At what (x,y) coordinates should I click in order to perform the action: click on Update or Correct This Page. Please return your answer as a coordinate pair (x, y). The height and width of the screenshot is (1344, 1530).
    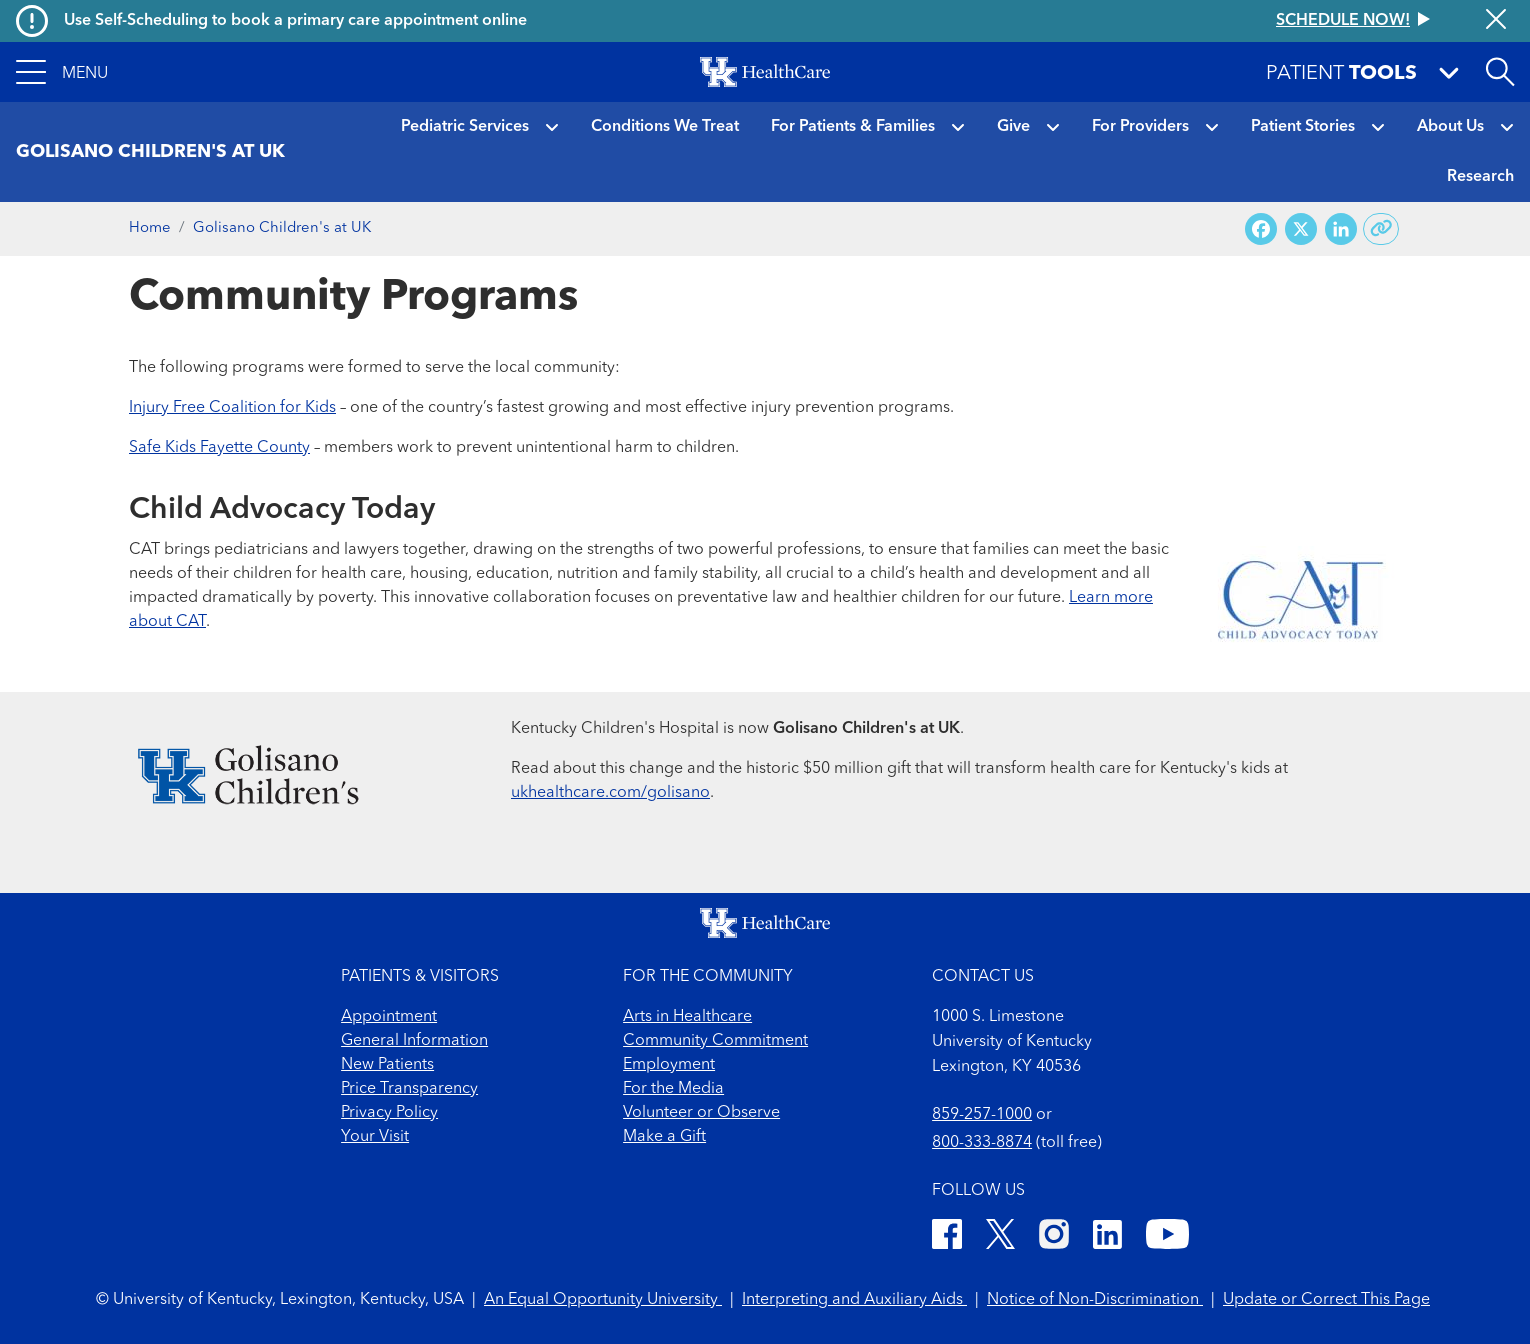
    Looking at the image, I should click on (1326, 1300).